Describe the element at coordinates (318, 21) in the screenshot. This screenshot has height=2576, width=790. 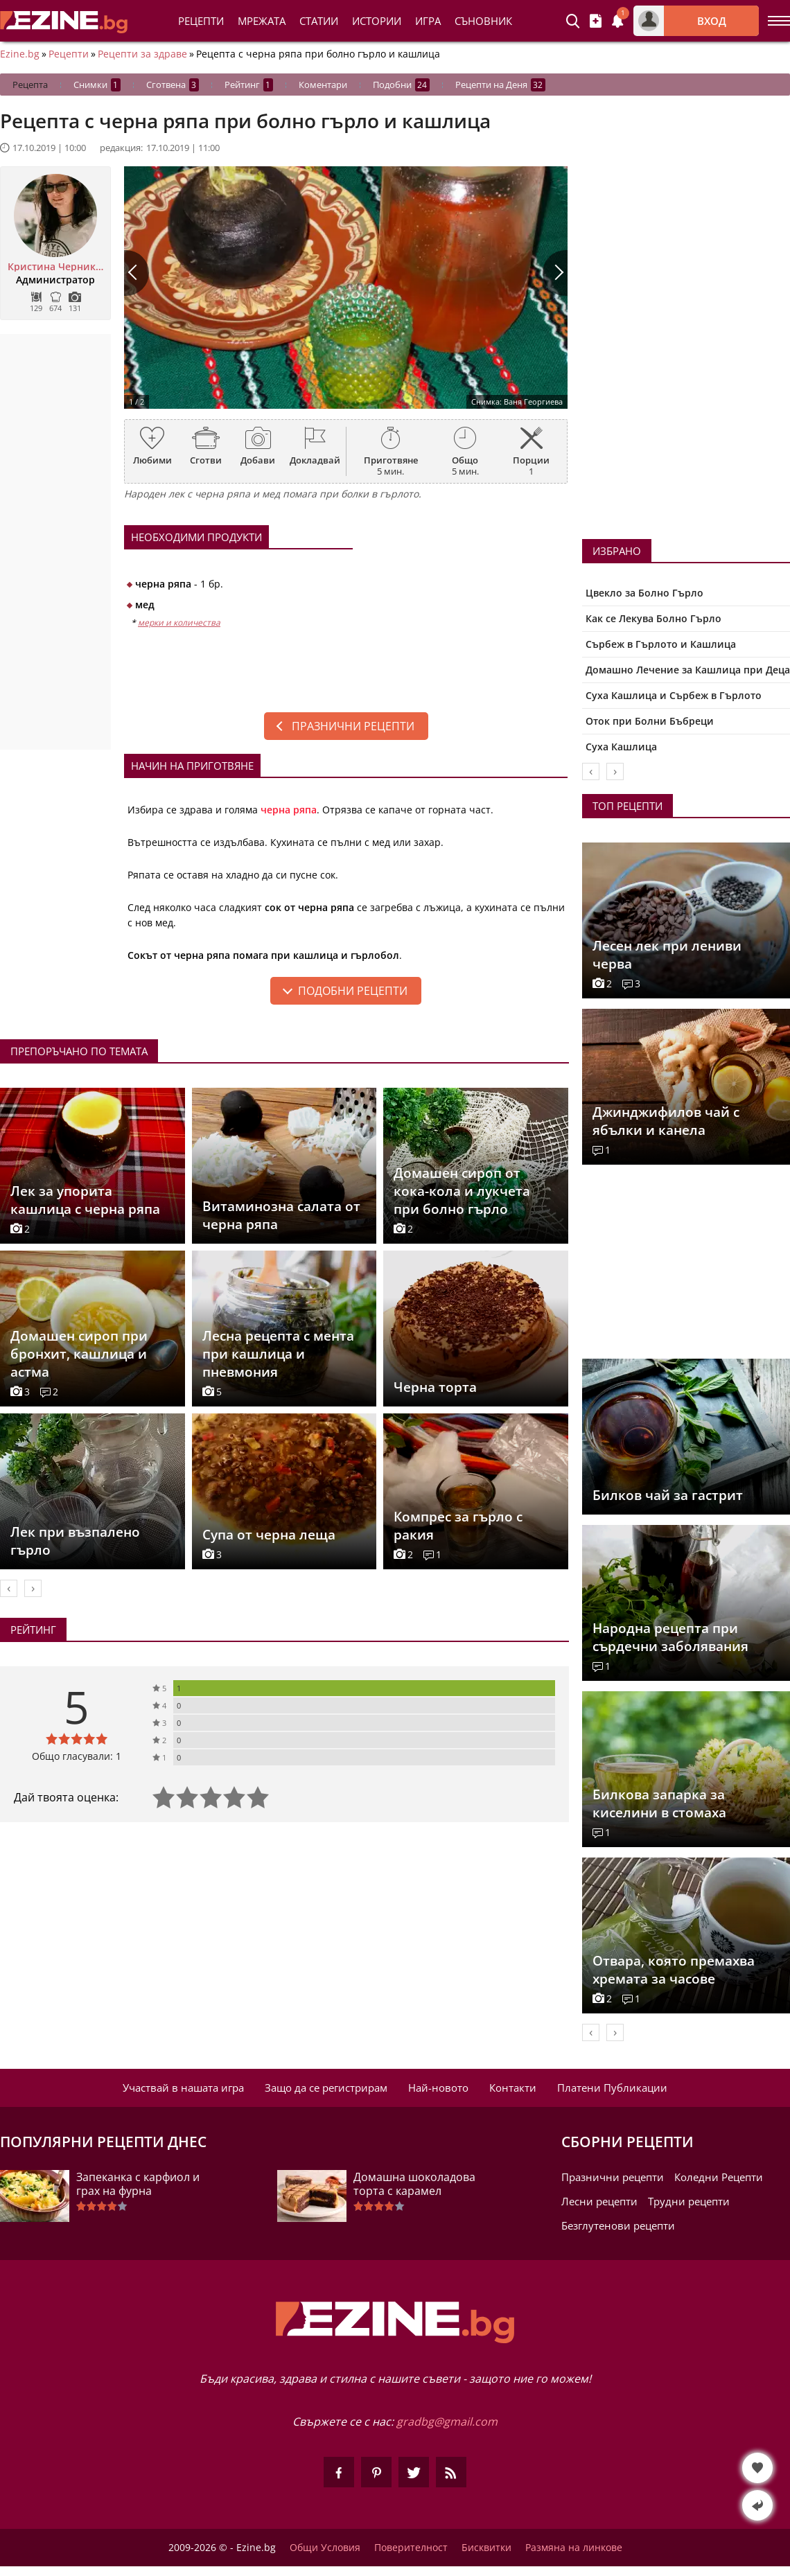
I see `Статии` at that location.